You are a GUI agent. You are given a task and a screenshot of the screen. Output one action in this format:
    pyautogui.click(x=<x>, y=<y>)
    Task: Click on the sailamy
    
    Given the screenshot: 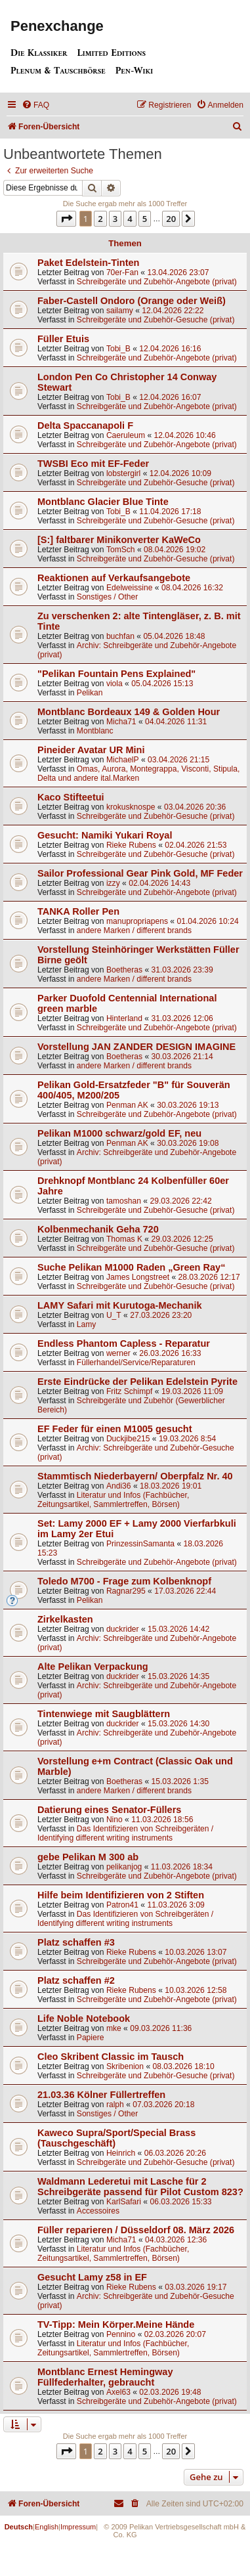 What is the action you would take?
    pyautogui.click(x=119, y=310)
    